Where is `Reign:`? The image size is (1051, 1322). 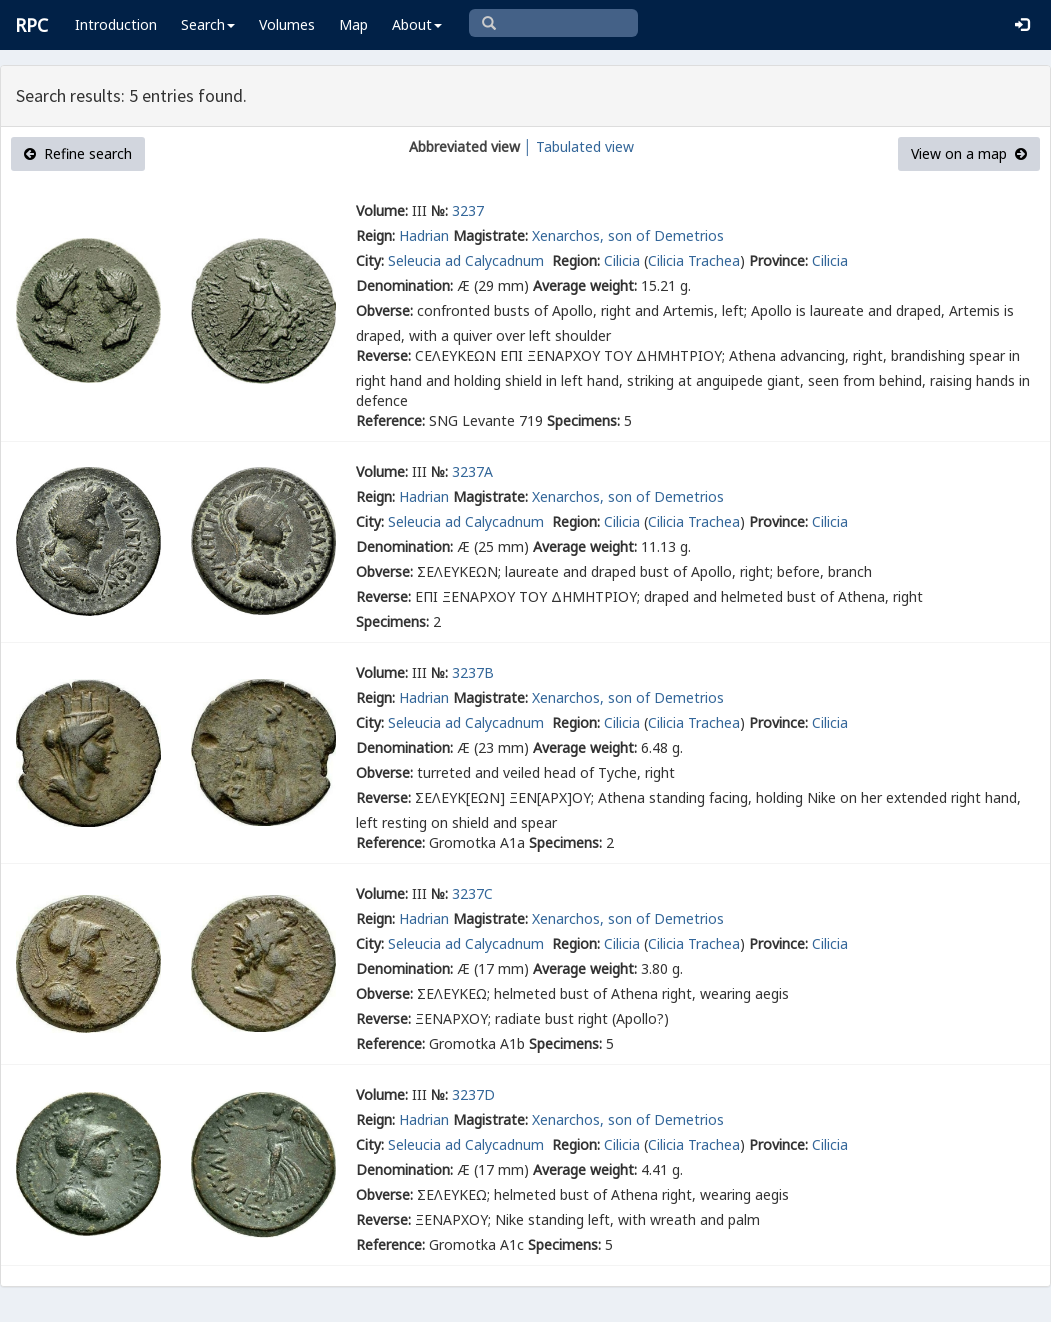
Reign: is located at coordinates (375, 235).